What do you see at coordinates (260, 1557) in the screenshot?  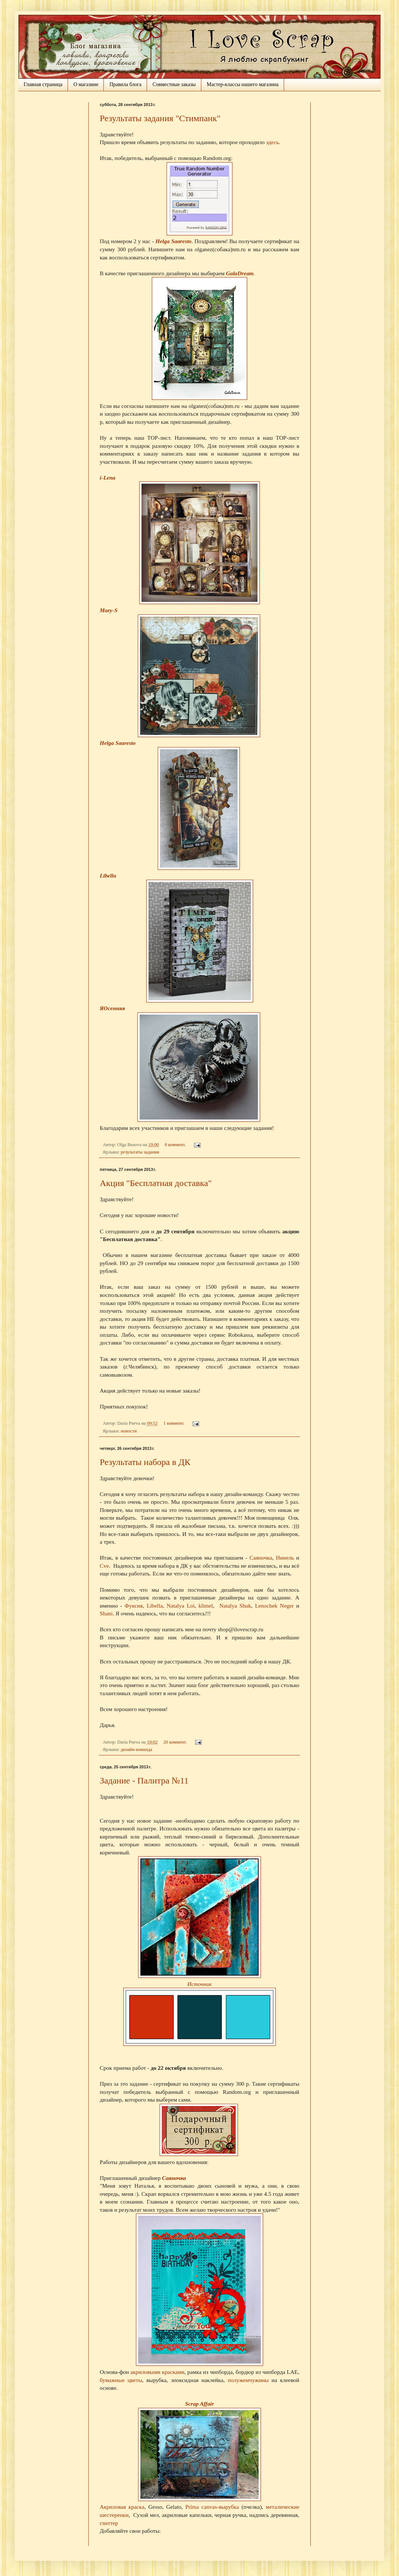 I see `Саяночка` at bounding box center [260, 1557].